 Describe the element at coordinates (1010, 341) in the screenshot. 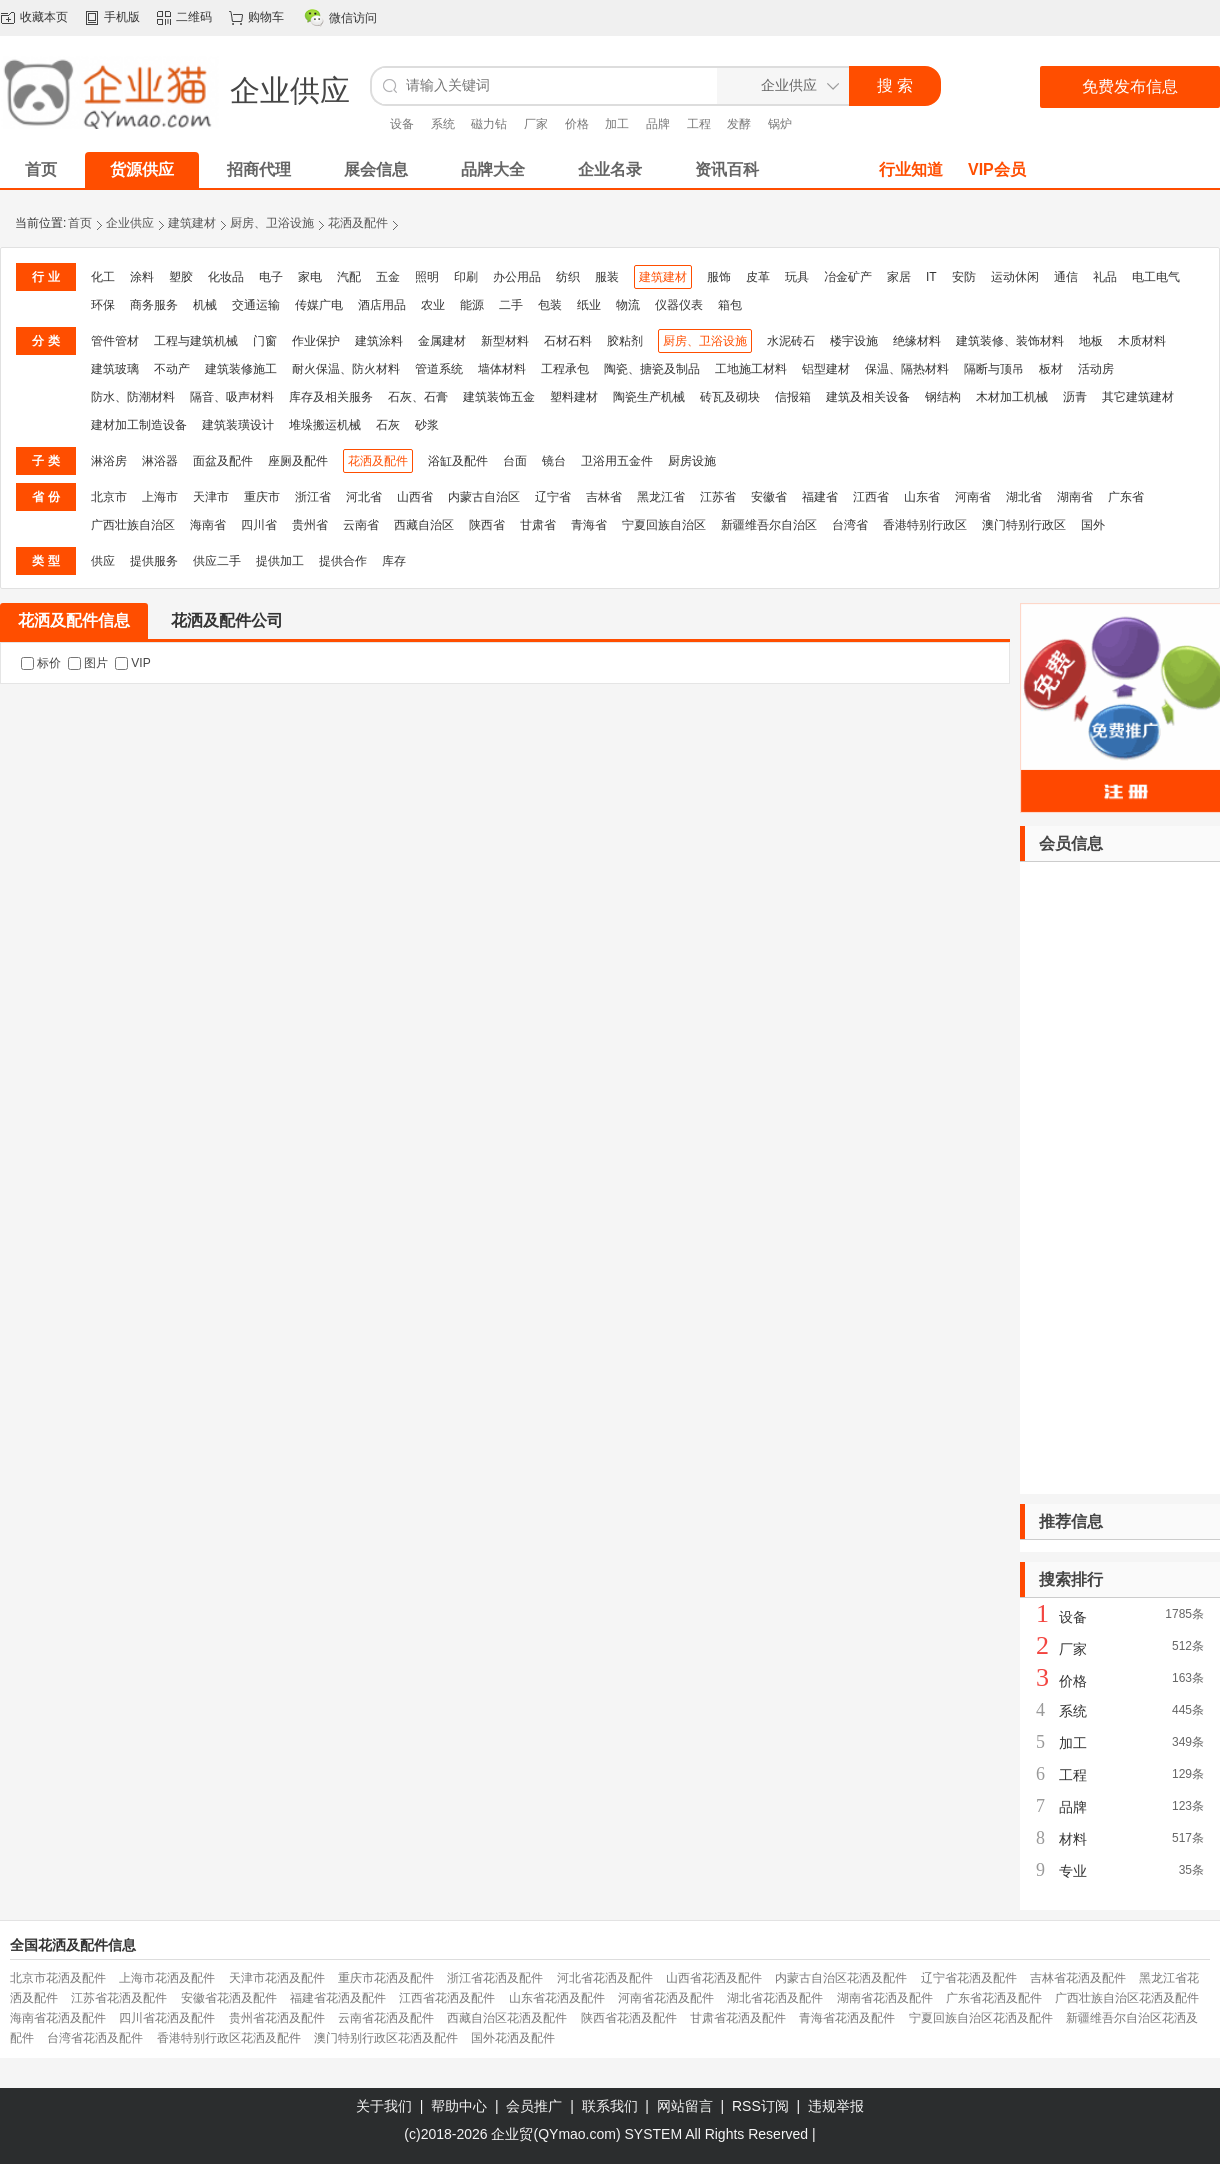

I see `建筑装修、装饰材料` at that location.